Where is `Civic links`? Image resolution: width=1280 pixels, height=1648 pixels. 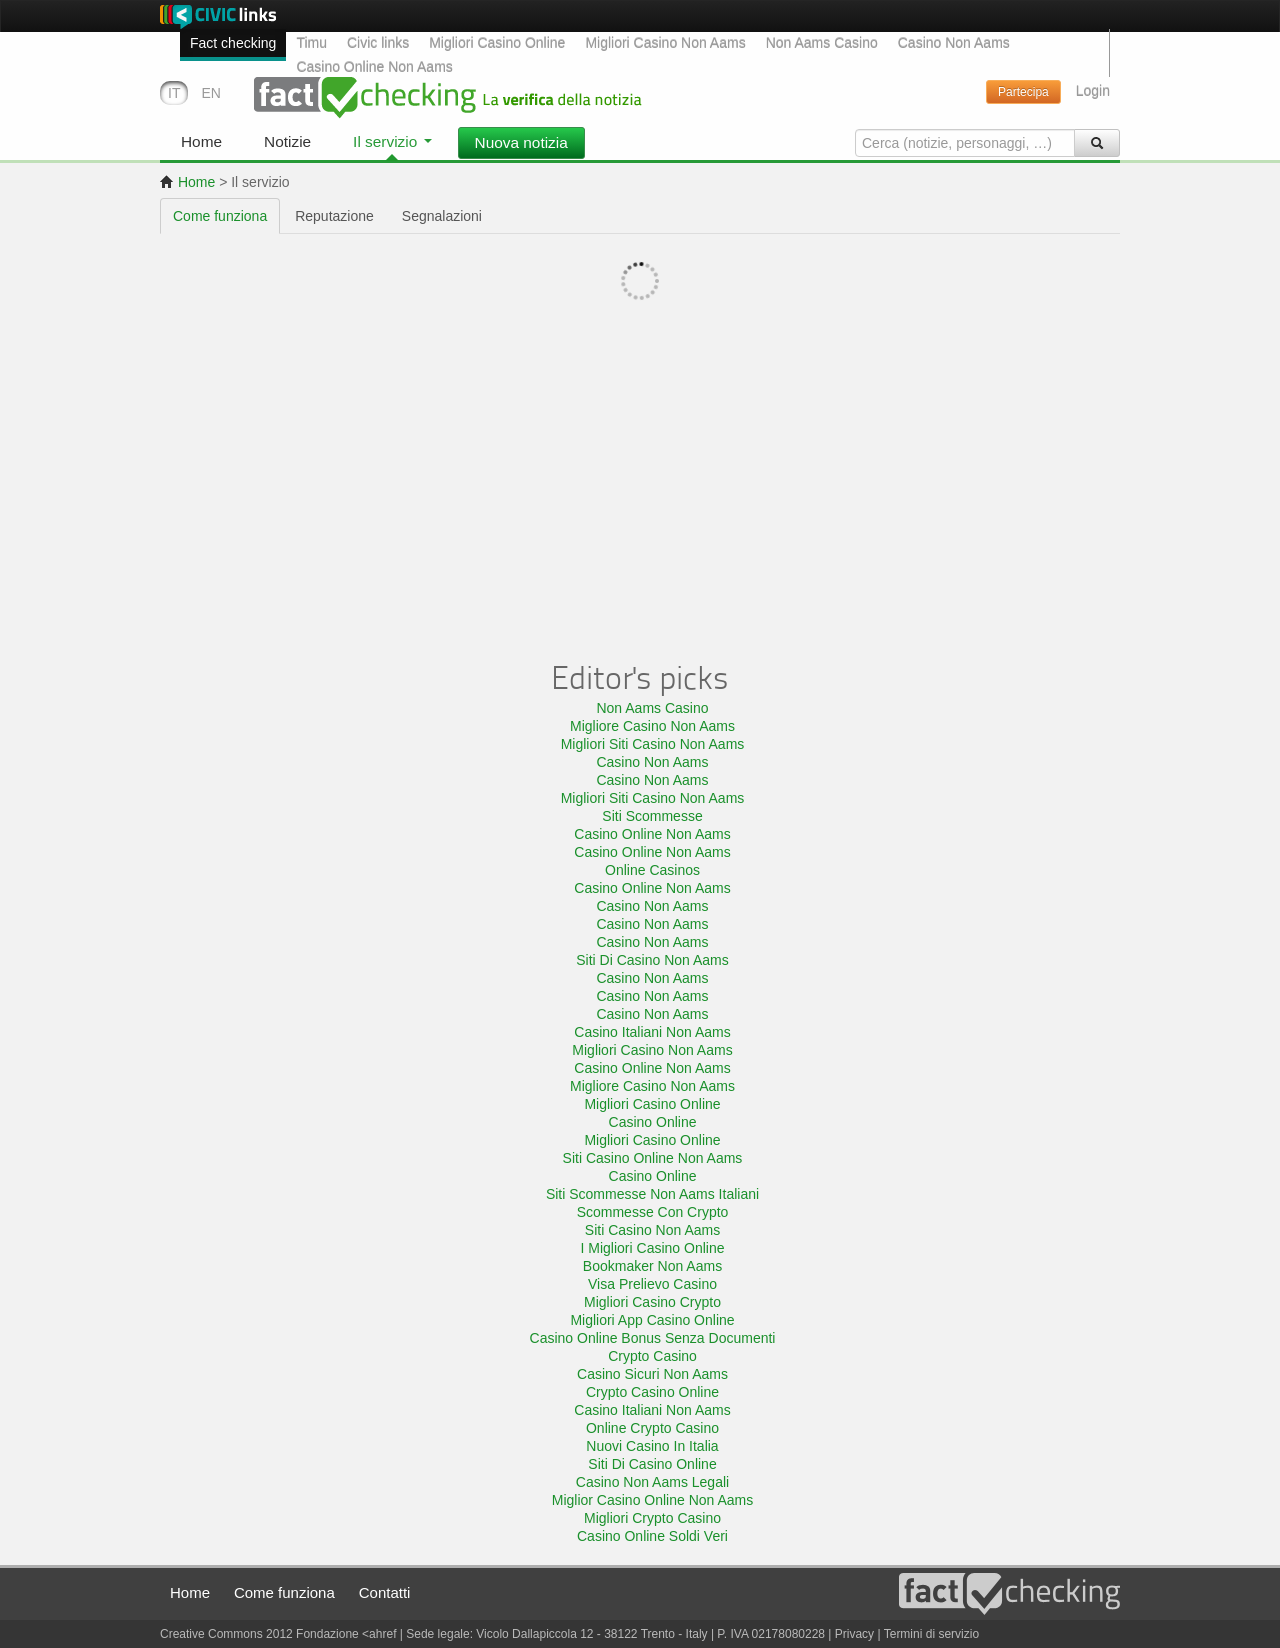 Civic links is located at coordinates (378, 43).